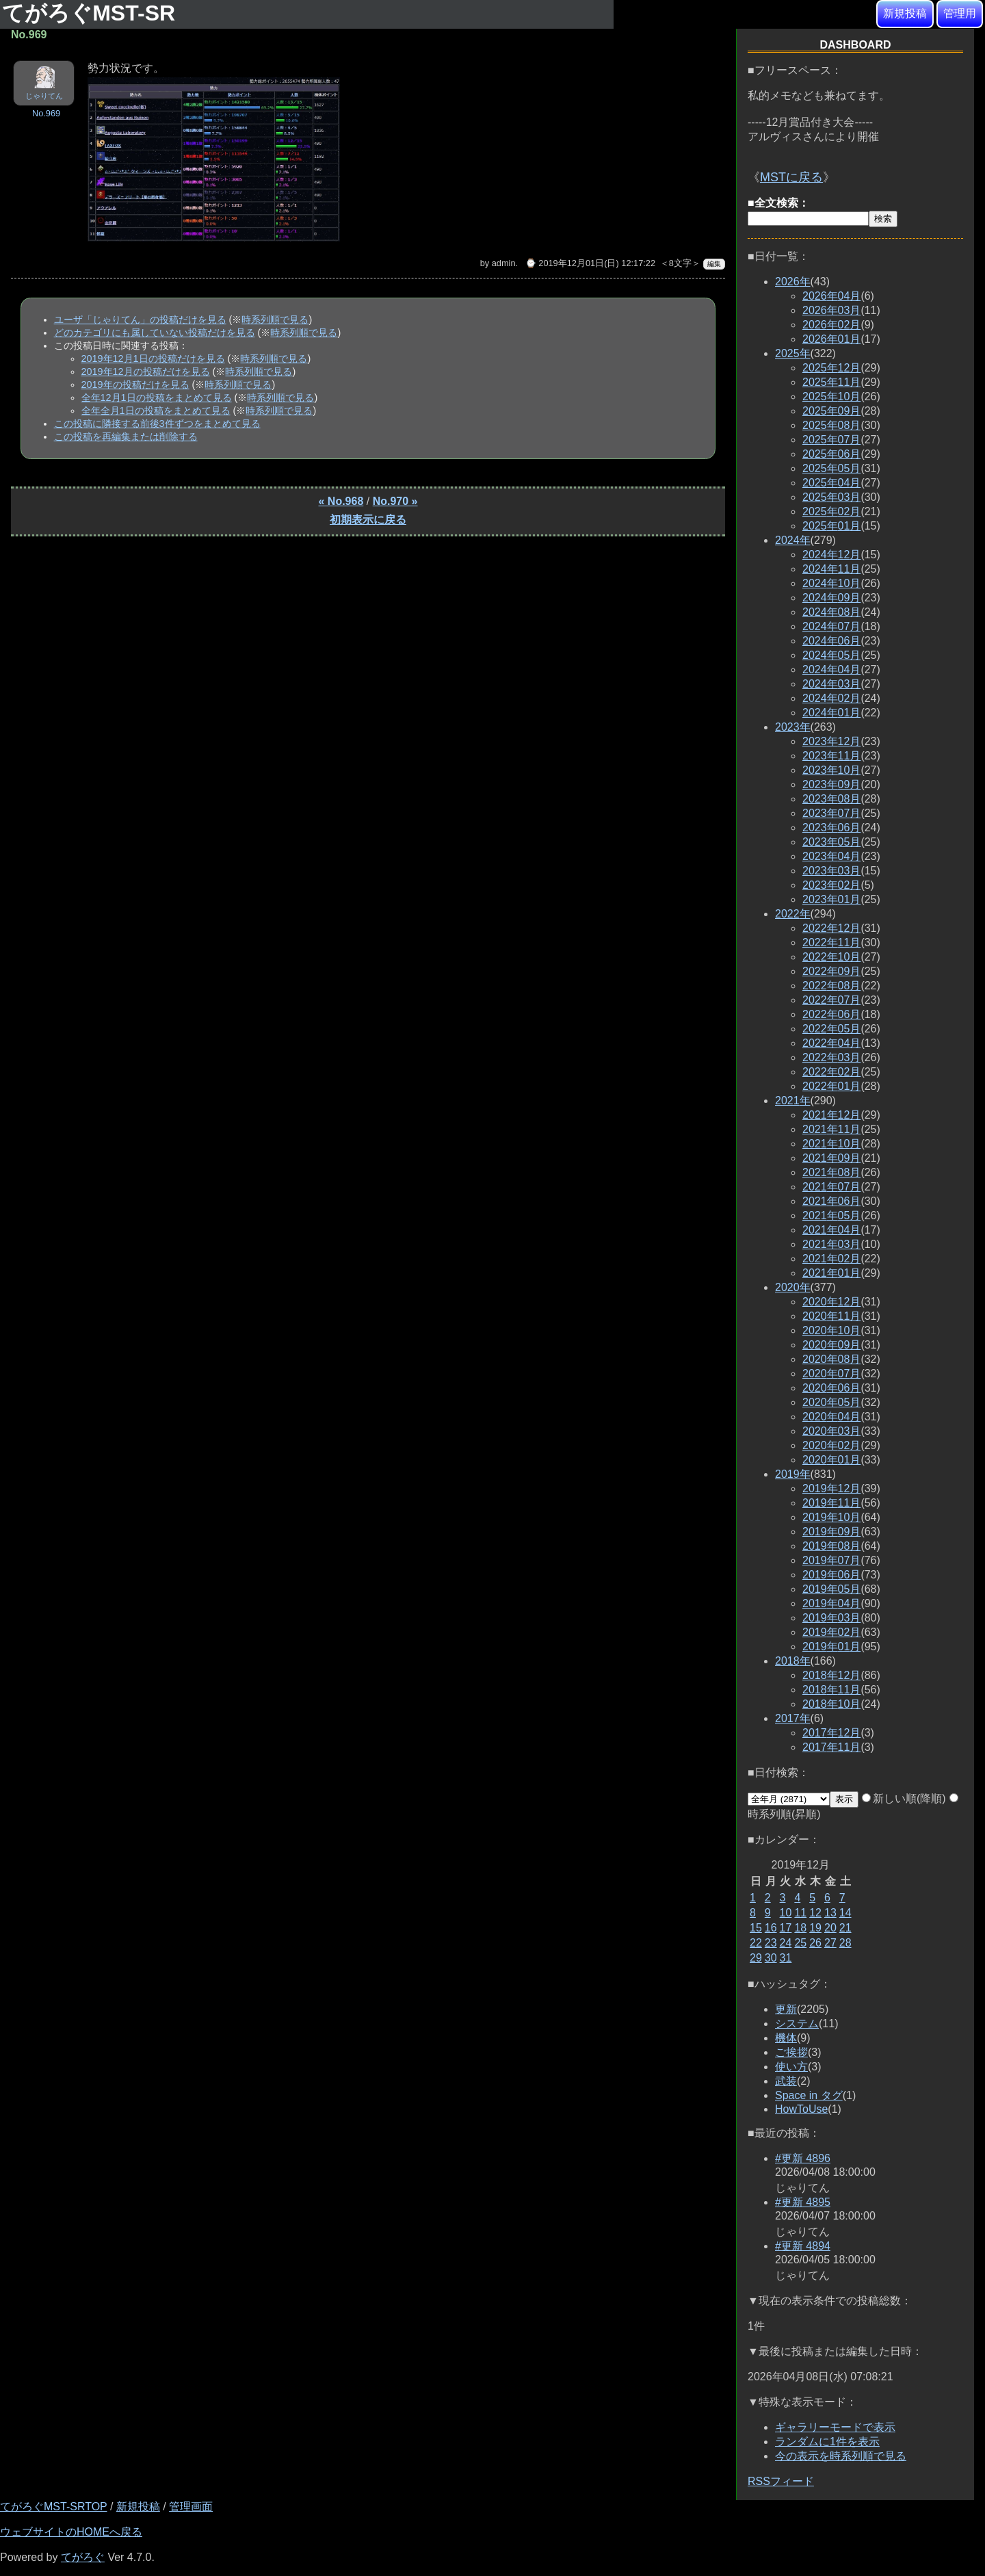  Describe the element at coordinates (786, 2081) in the screenshot. I see `武装` at that location.